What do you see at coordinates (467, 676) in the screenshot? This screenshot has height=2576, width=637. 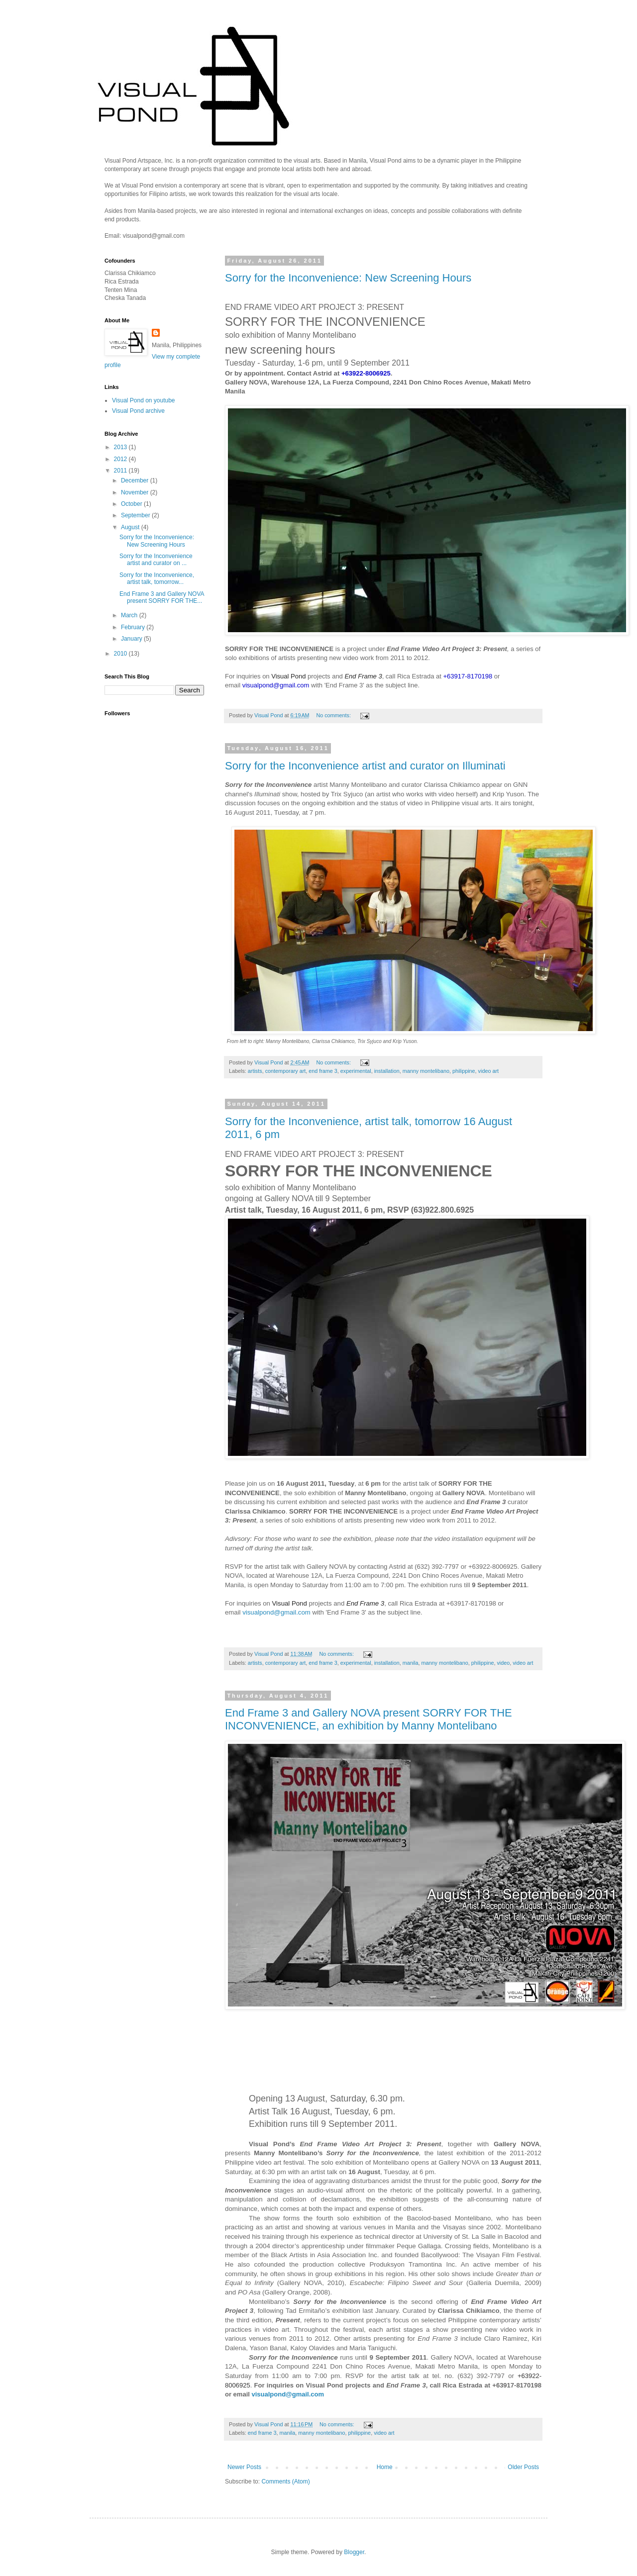 I see `+63917-8170198` at bounding box center [467, 676].